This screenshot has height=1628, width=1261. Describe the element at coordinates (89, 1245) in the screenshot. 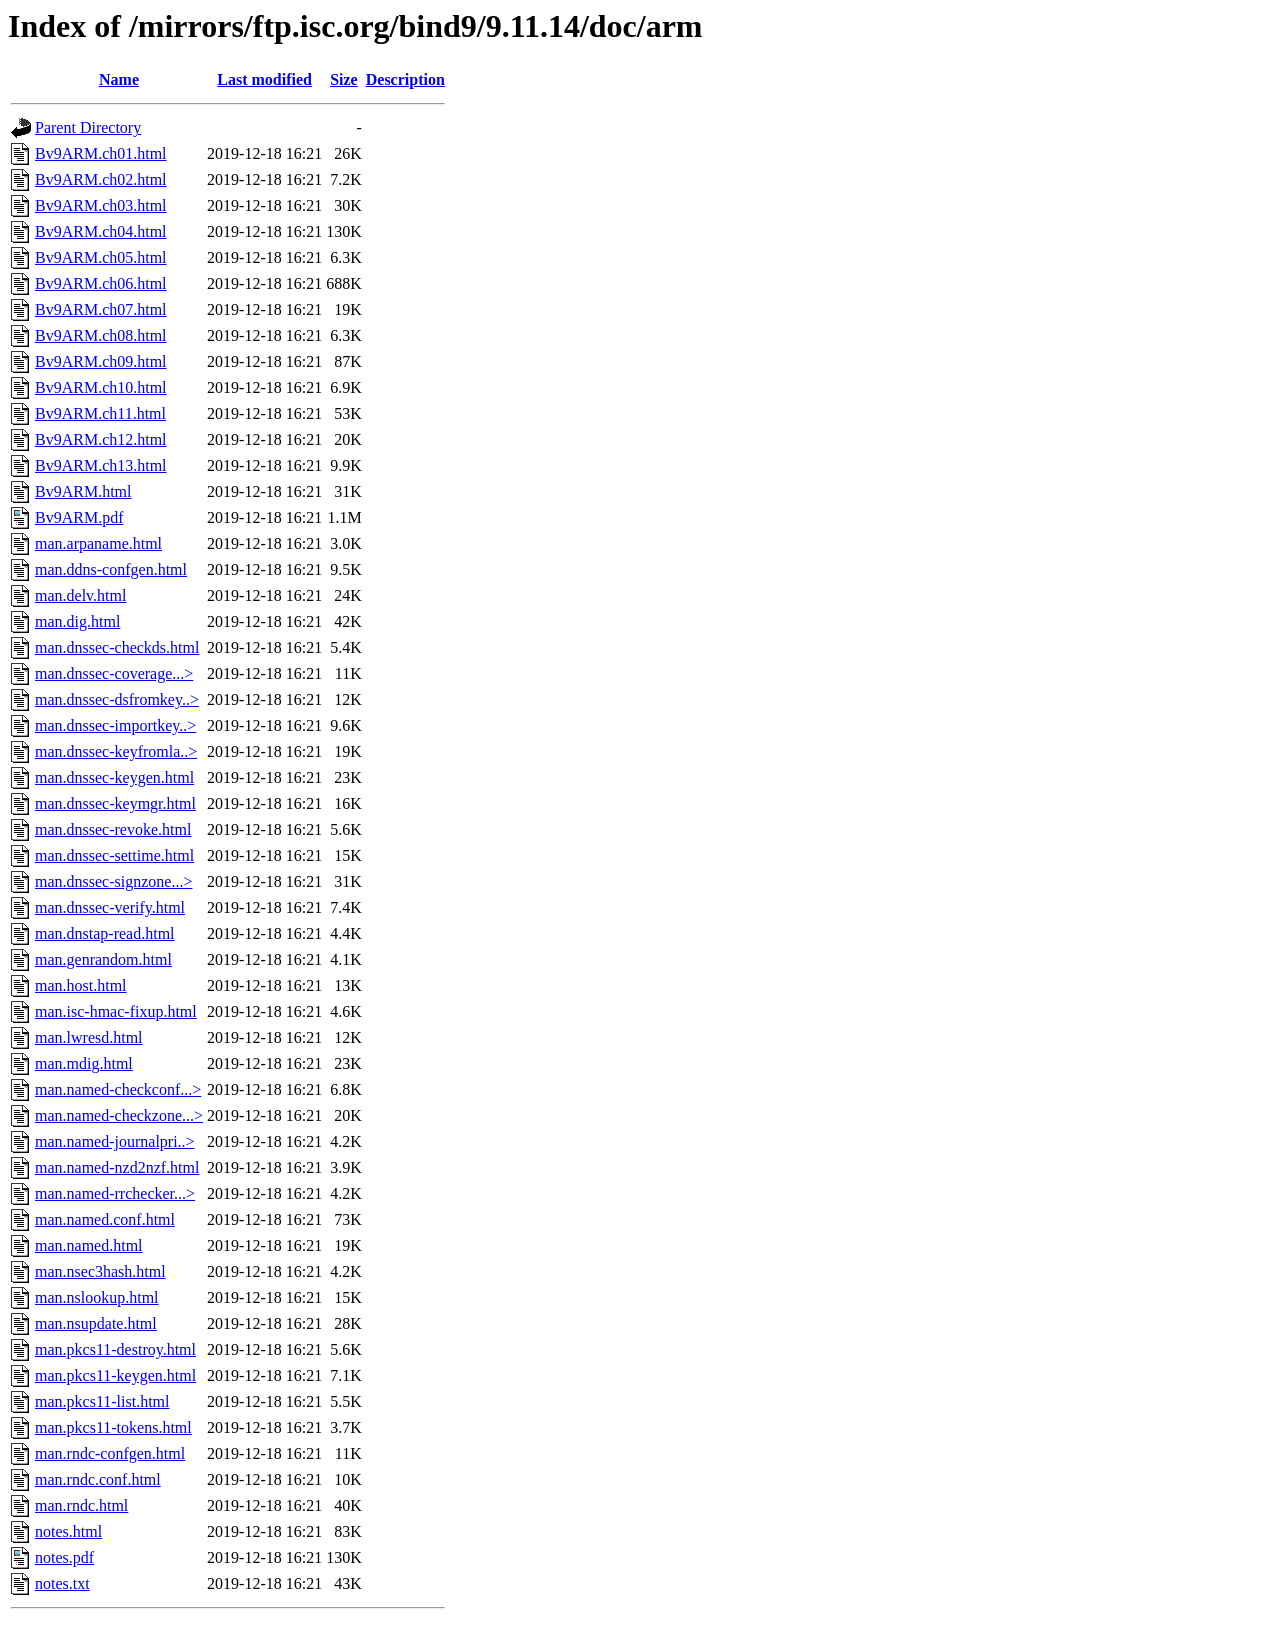

I see `man.named.html` at that location.